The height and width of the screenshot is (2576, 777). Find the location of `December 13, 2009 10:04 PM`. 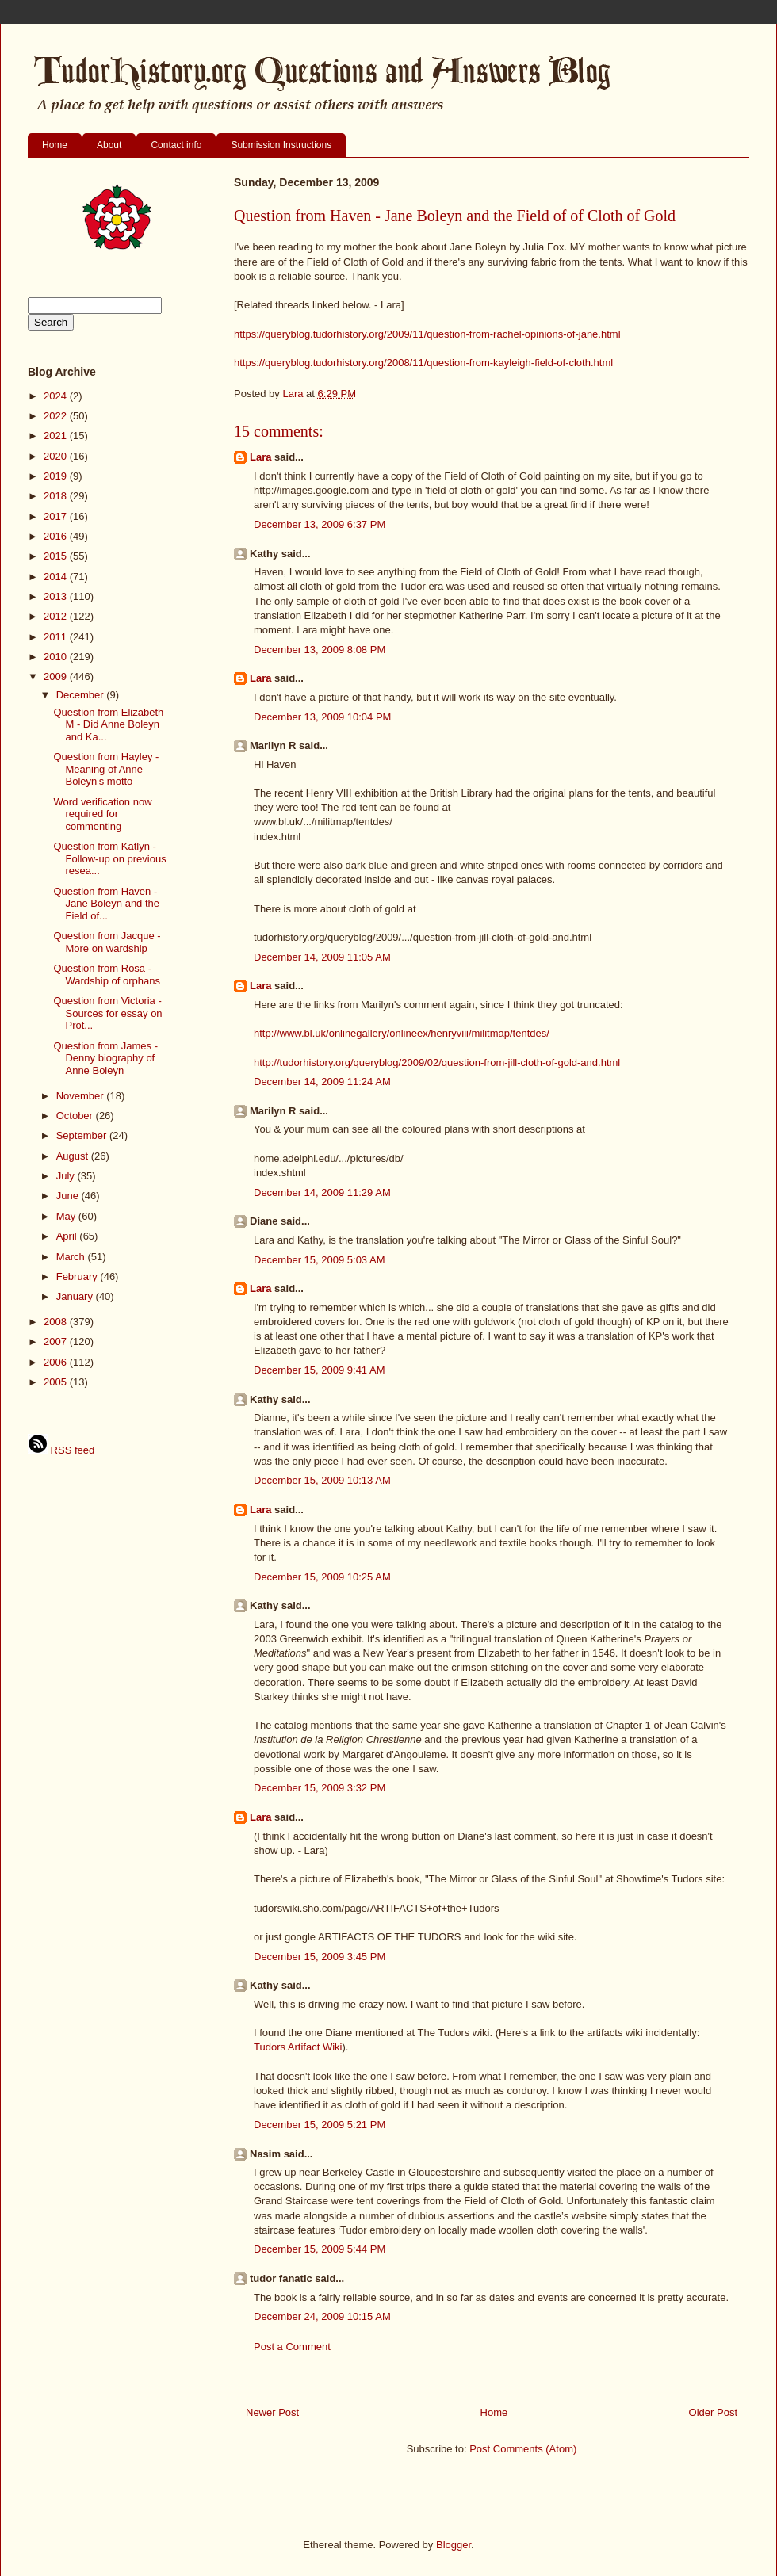

December 13, 2009 10:04 PM is located at coordinates (322, 717).